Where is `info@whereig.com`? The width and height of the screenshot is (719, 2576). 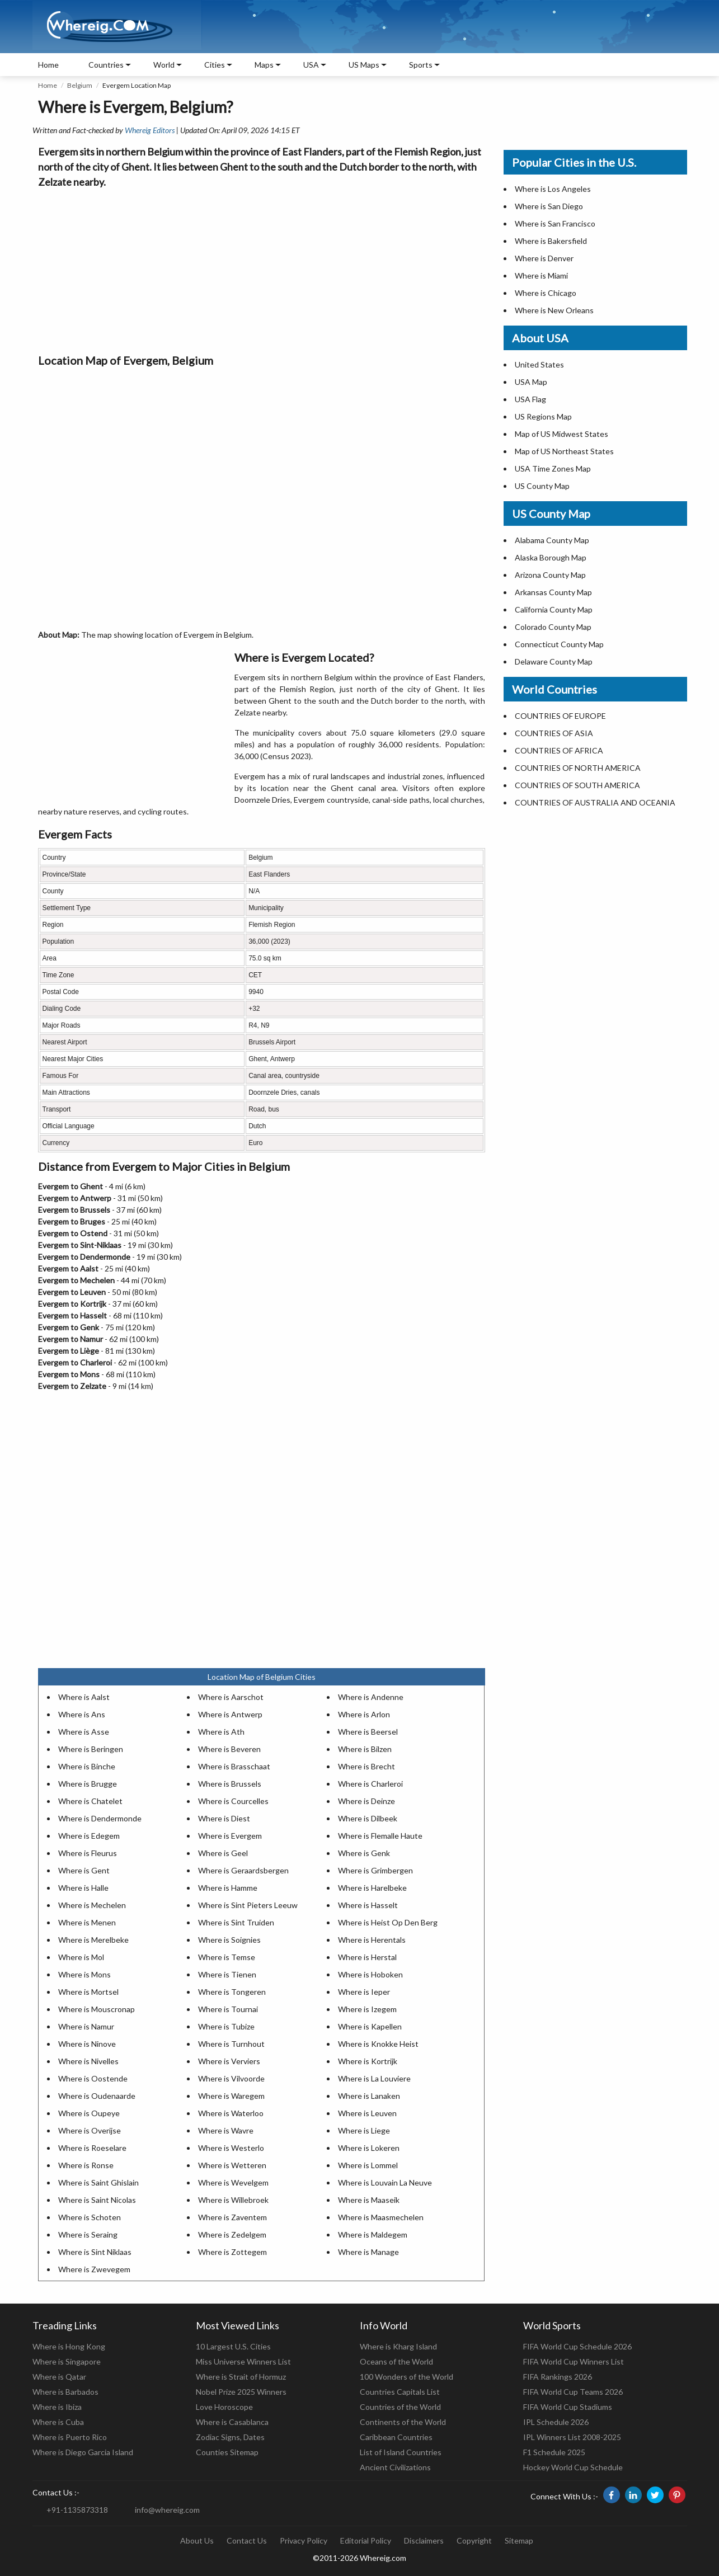
info@whereig.com is located at coordinates (167, 2509).